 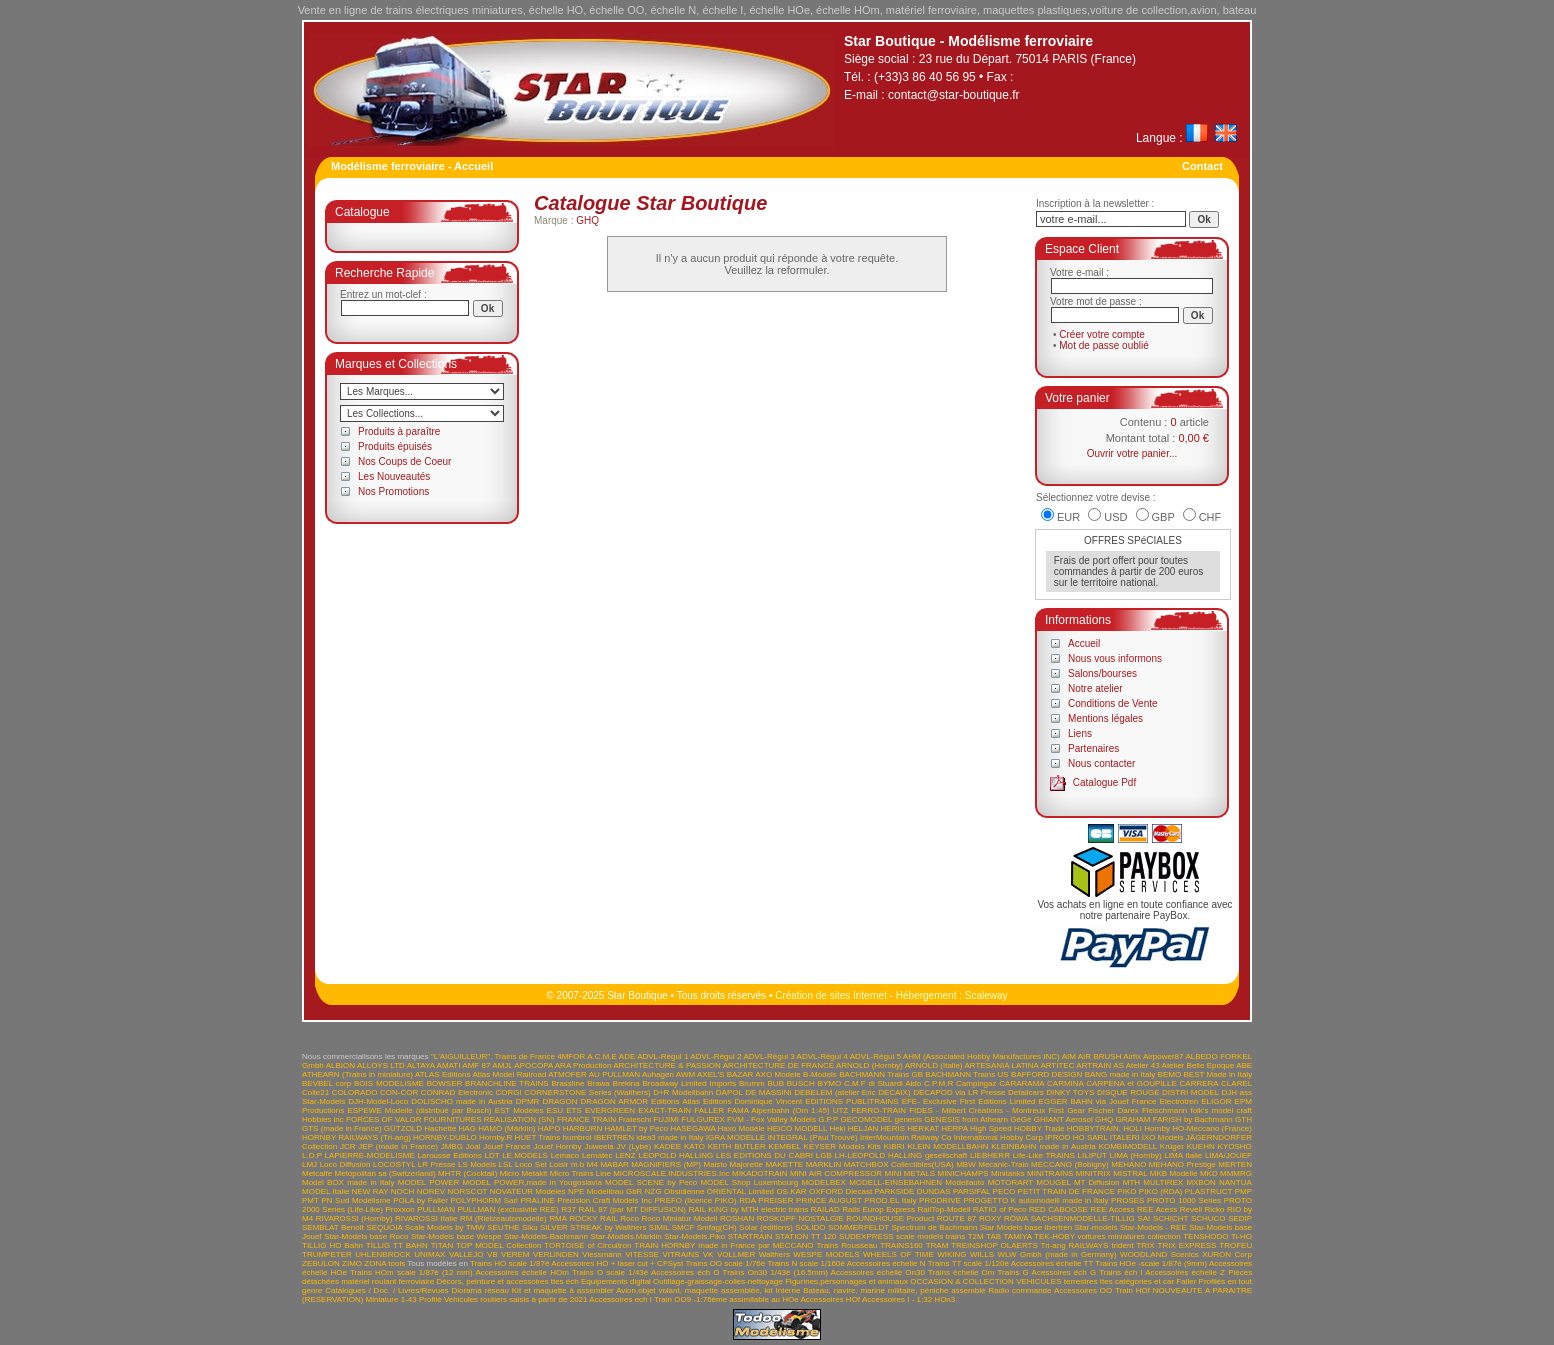 What do you see at coordinates (813, 1137) in the screenshot?
I see `INTEGRAL (Paul Trouvé)` at bounding box center [813, 1137].